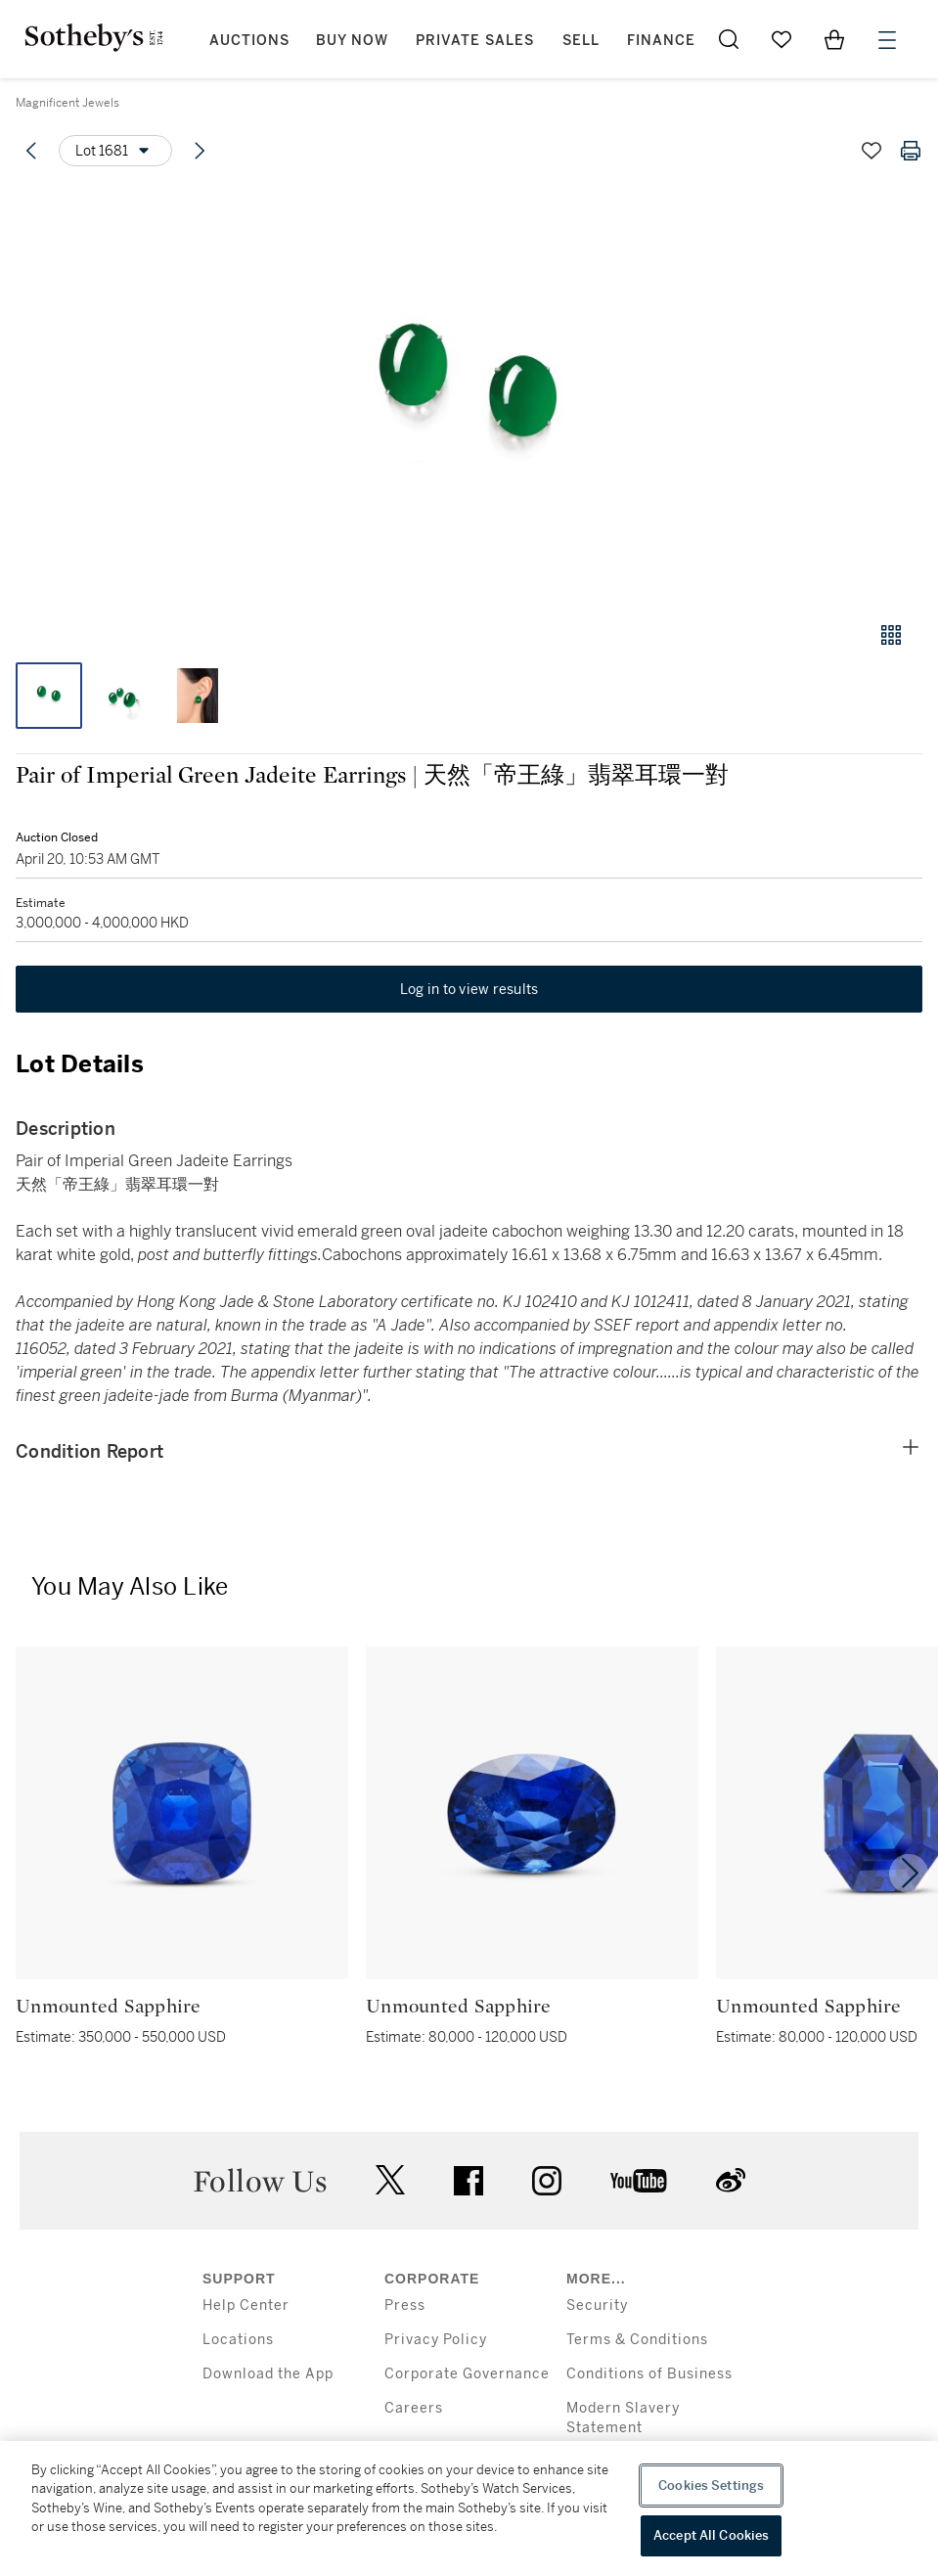 This screenshot has height=2576, width=938. I want to click on [Previous lot], so click(31, 150).